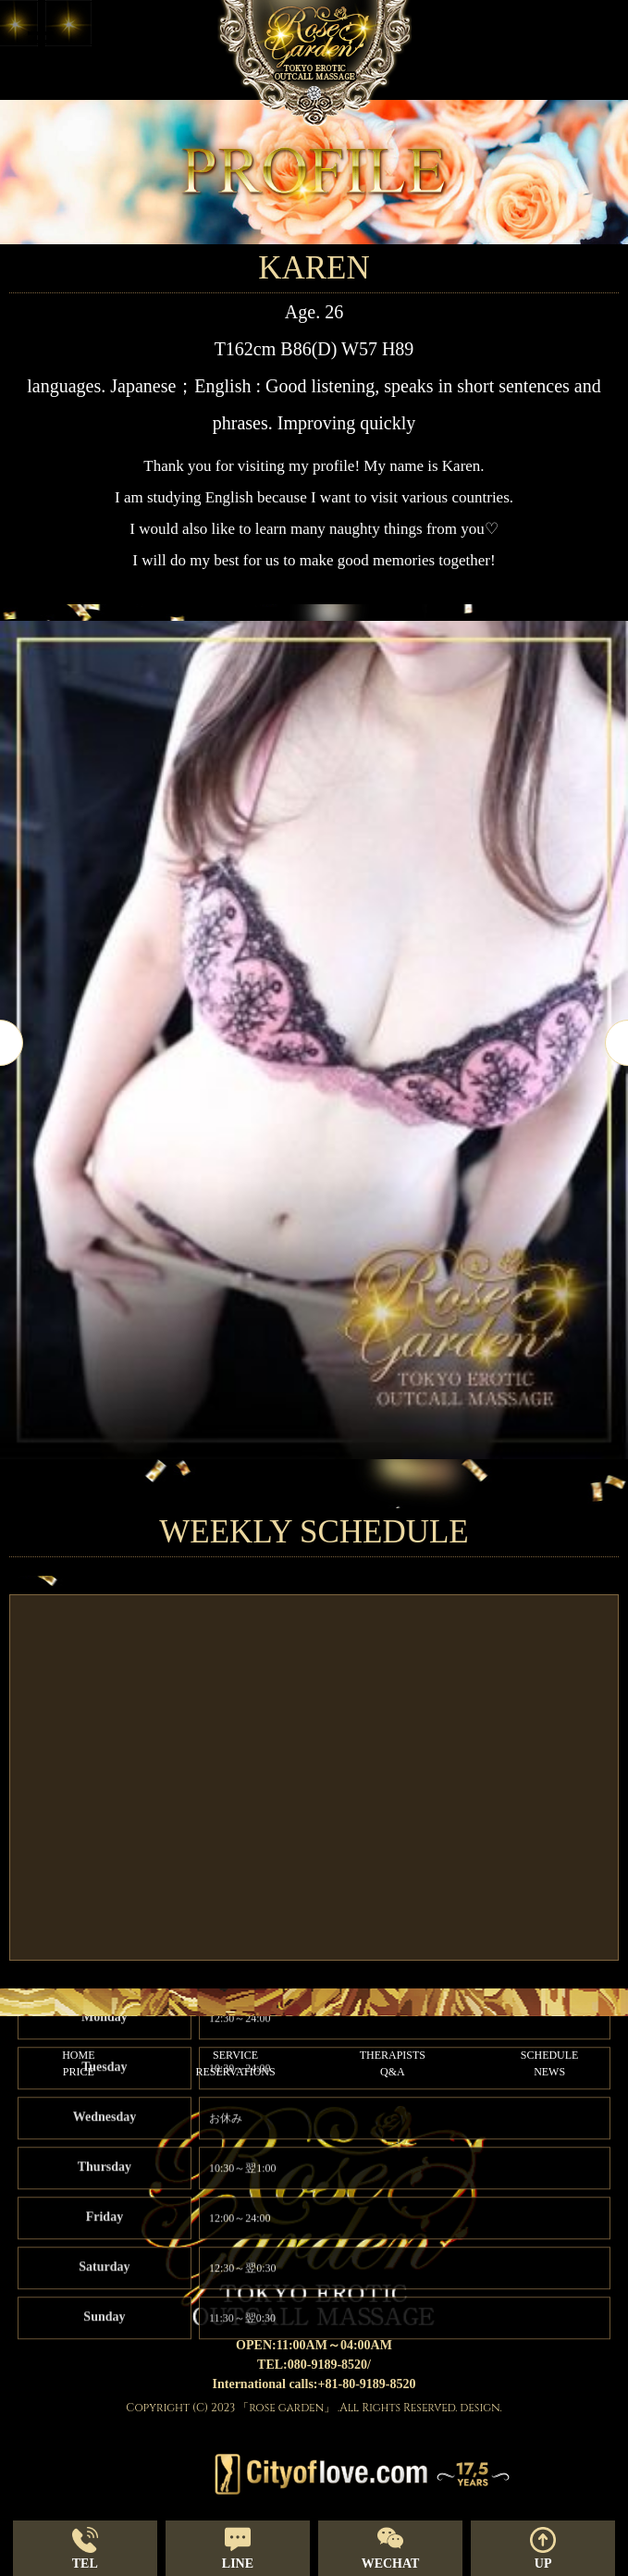  I want to click on HOME, so click(78, 2055).